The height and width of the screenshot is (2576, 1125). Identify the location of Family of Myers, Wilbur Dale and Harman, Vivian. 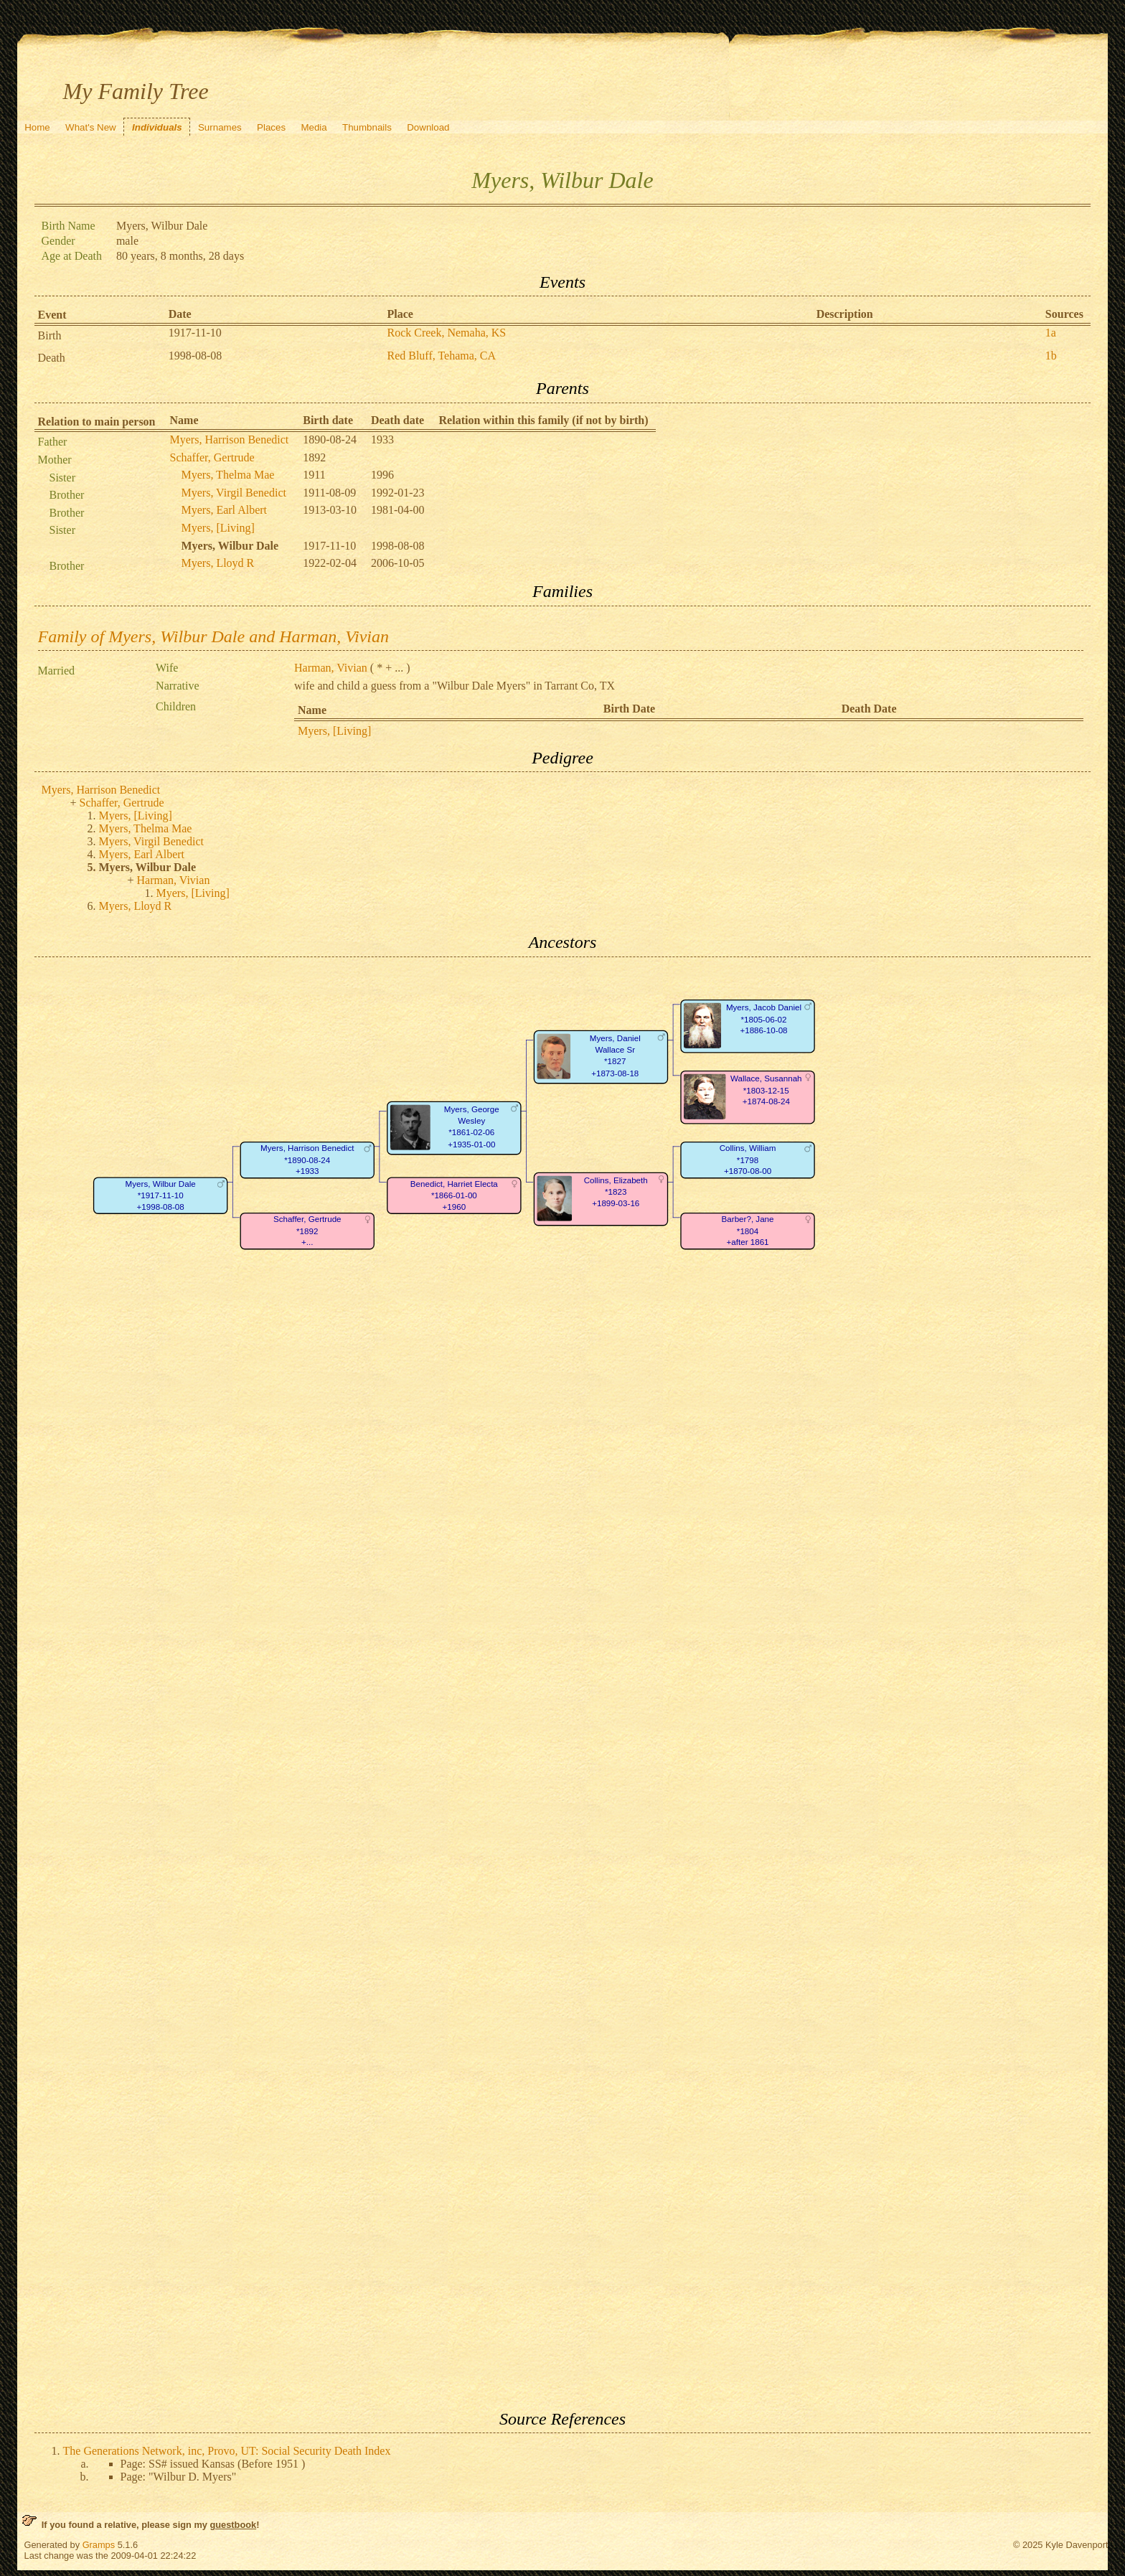
(214, 636).